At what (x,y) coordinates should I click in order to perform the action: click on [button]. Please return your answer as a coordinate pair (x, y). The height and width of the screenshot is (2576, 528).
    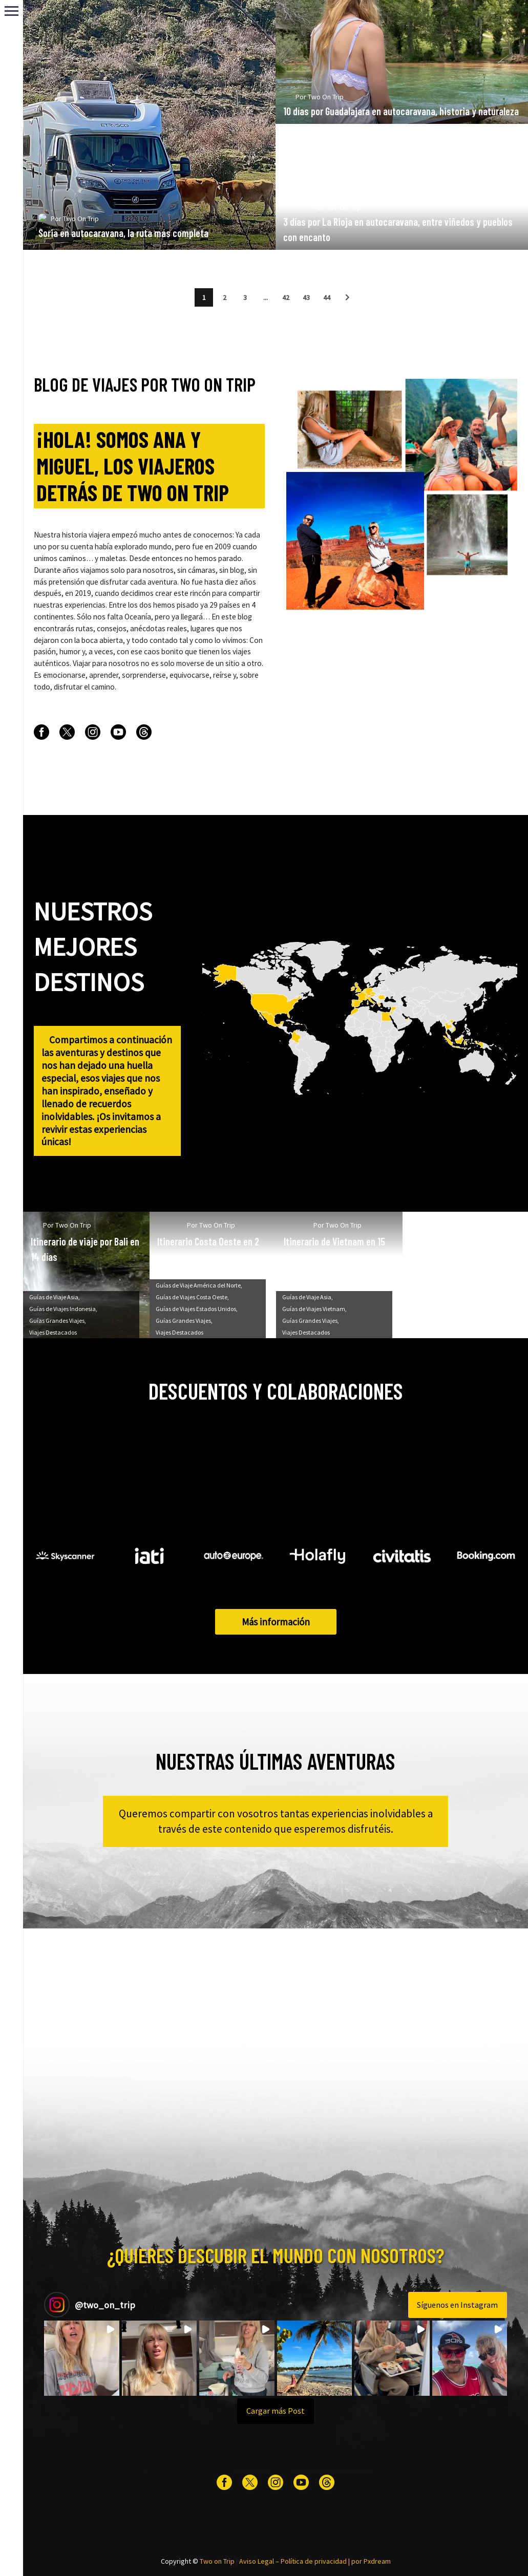
    Looking at the image, I should click on (347, 297).